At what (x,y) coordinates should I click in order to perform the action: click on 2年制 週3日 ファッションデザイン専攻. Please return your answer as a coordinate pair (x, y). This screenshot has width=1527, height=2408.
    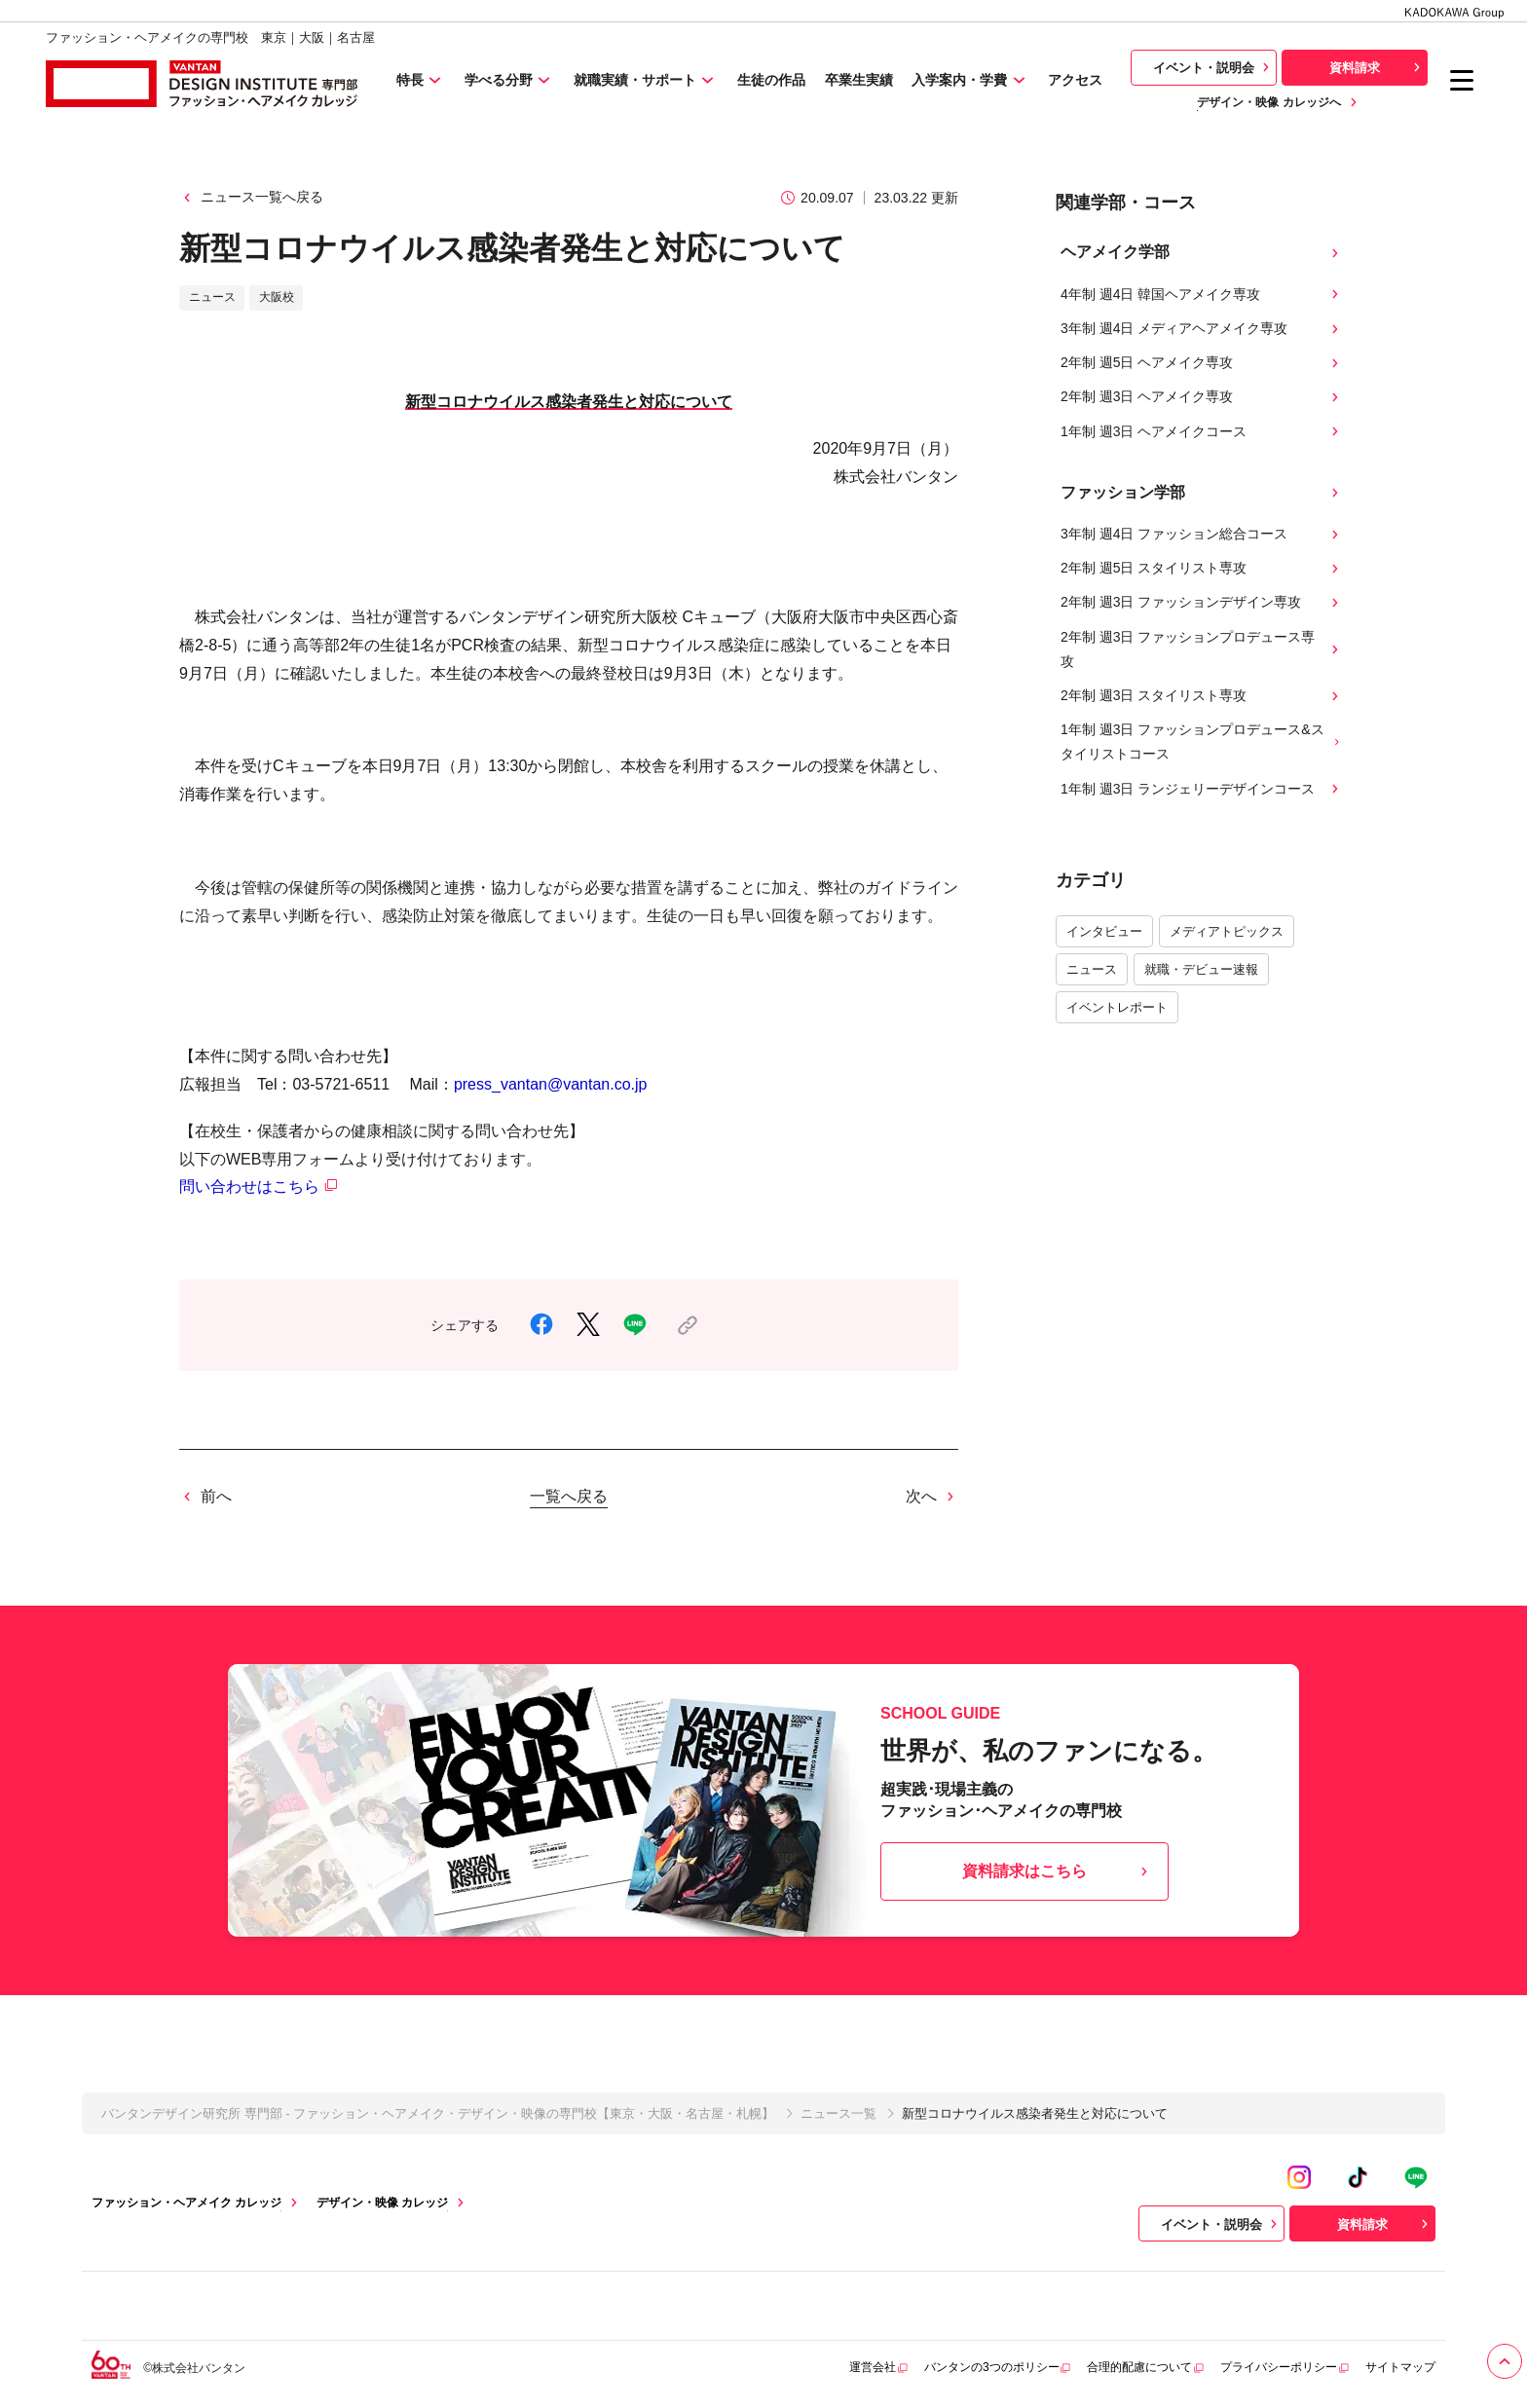
    Looking at the image, I should click on (1202, 602).